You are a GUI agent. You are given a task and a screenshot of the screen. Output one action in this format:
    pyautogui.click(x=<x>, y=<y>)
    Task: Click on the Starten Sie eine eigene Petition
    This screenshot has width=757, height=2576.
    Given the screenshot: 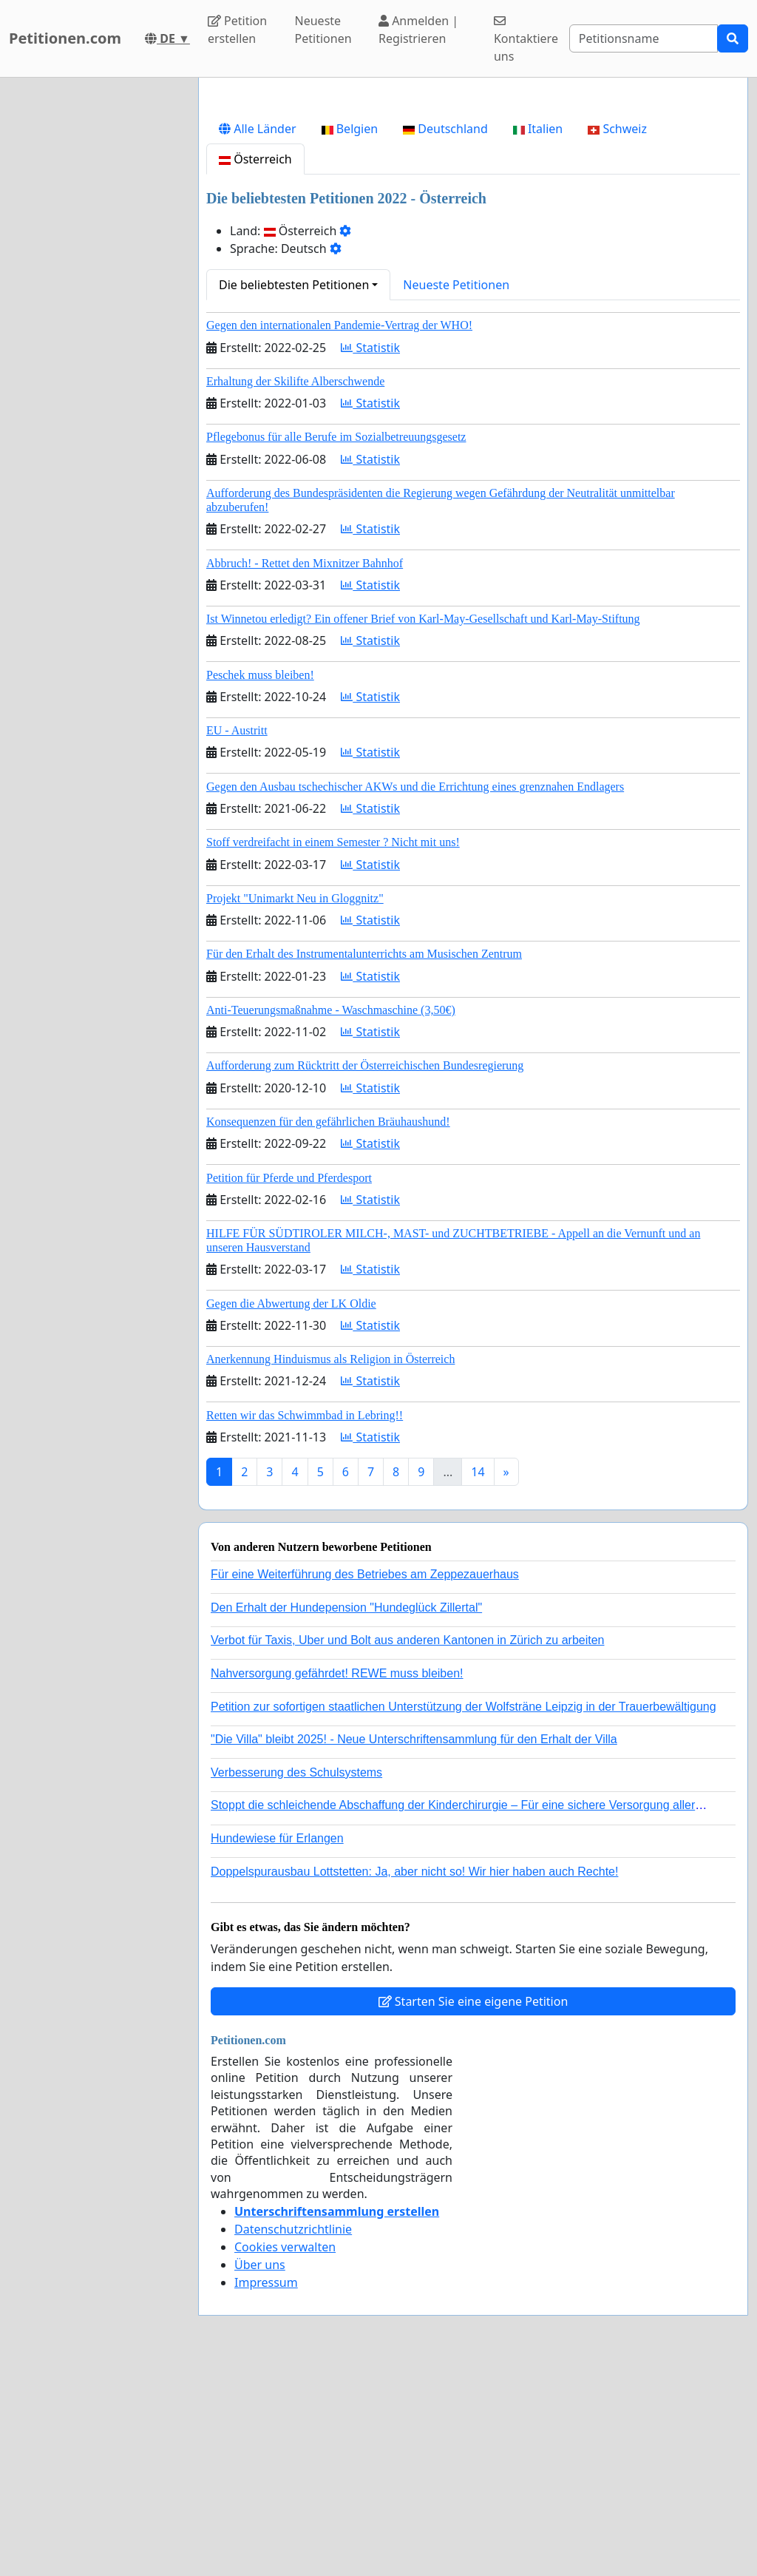 What is the action you would take?
    pyautogui.click(x=473, y=2208)
    